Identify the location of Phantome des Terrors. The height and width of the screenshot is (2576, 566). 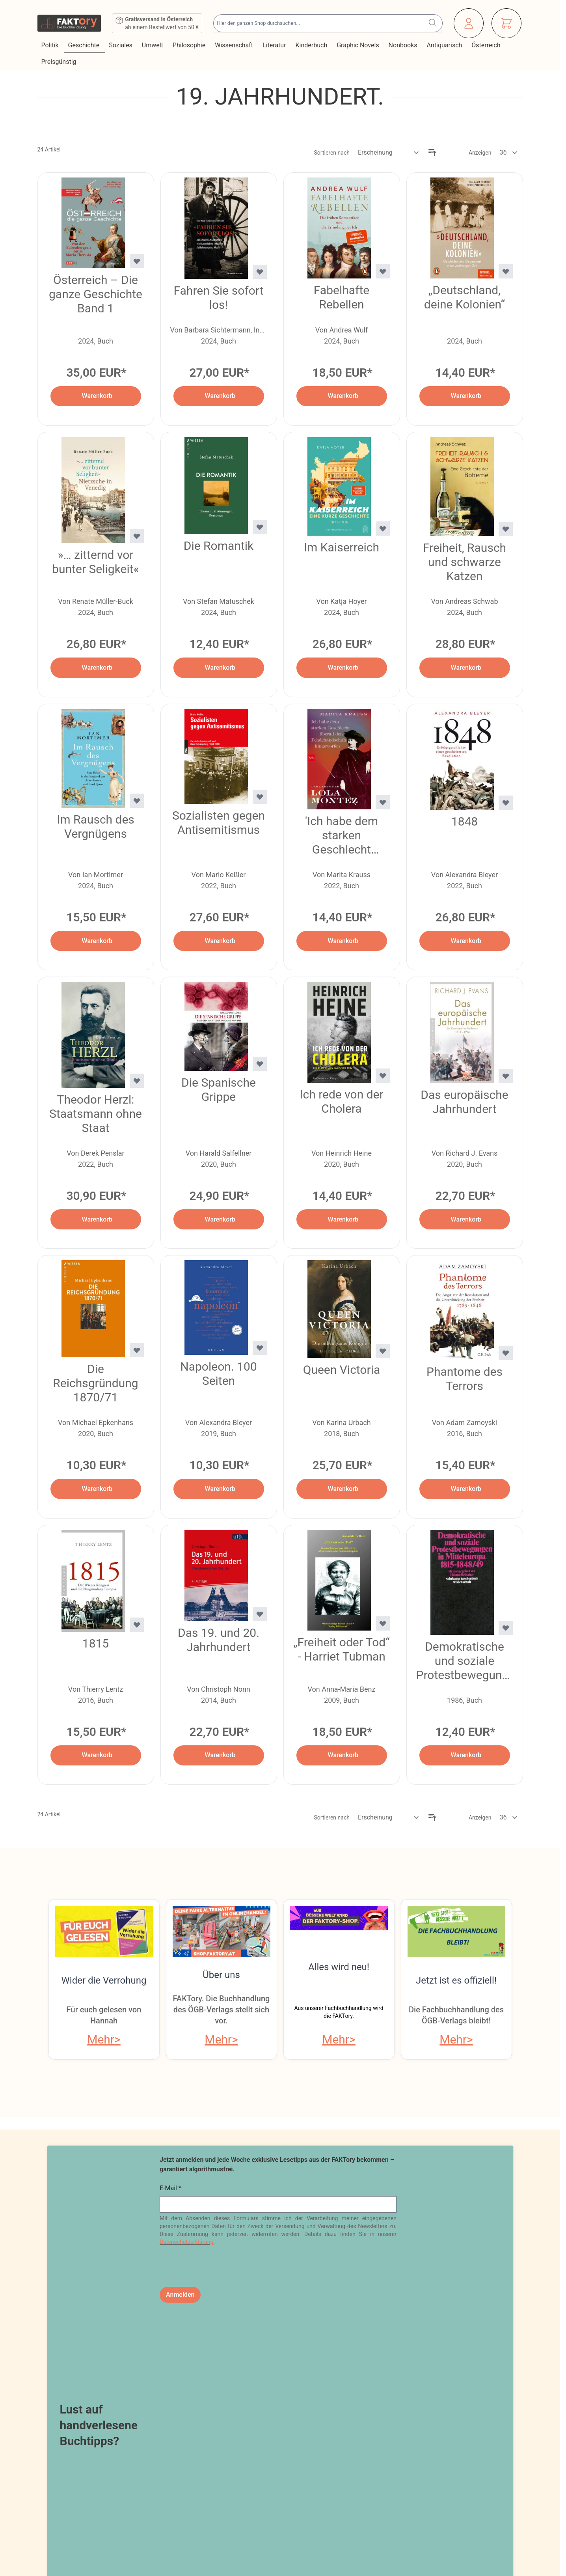
(464, 1379).